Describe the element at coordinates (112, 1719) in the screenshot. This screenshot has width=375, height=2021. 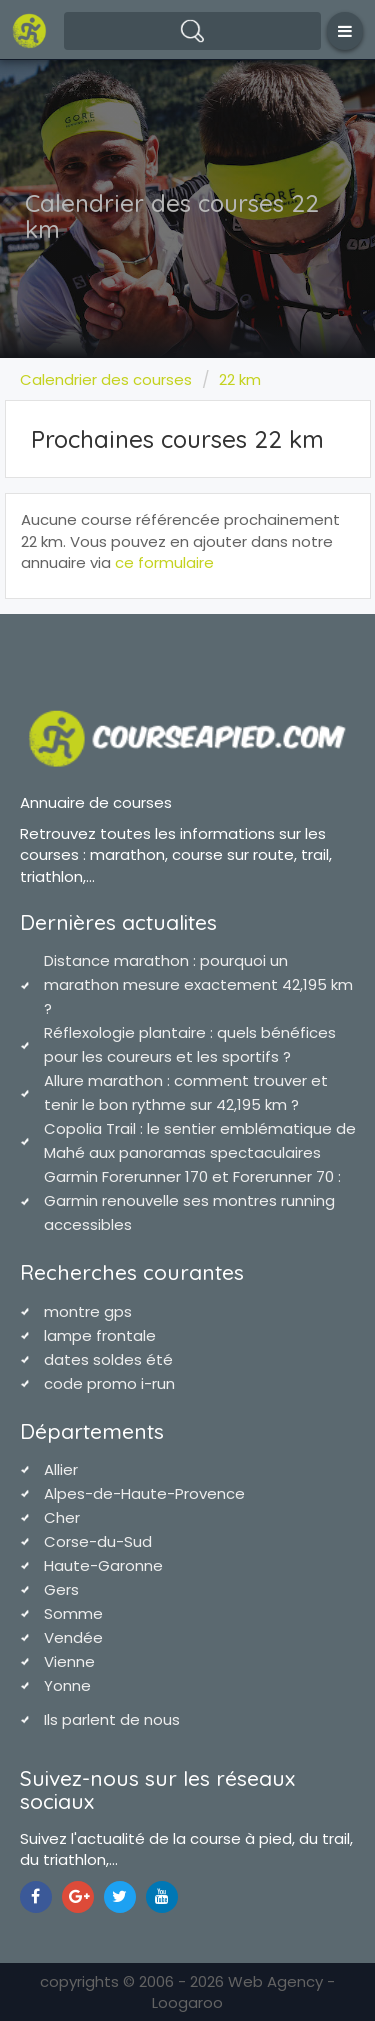
I see `Ils parlent de nous` at that location.